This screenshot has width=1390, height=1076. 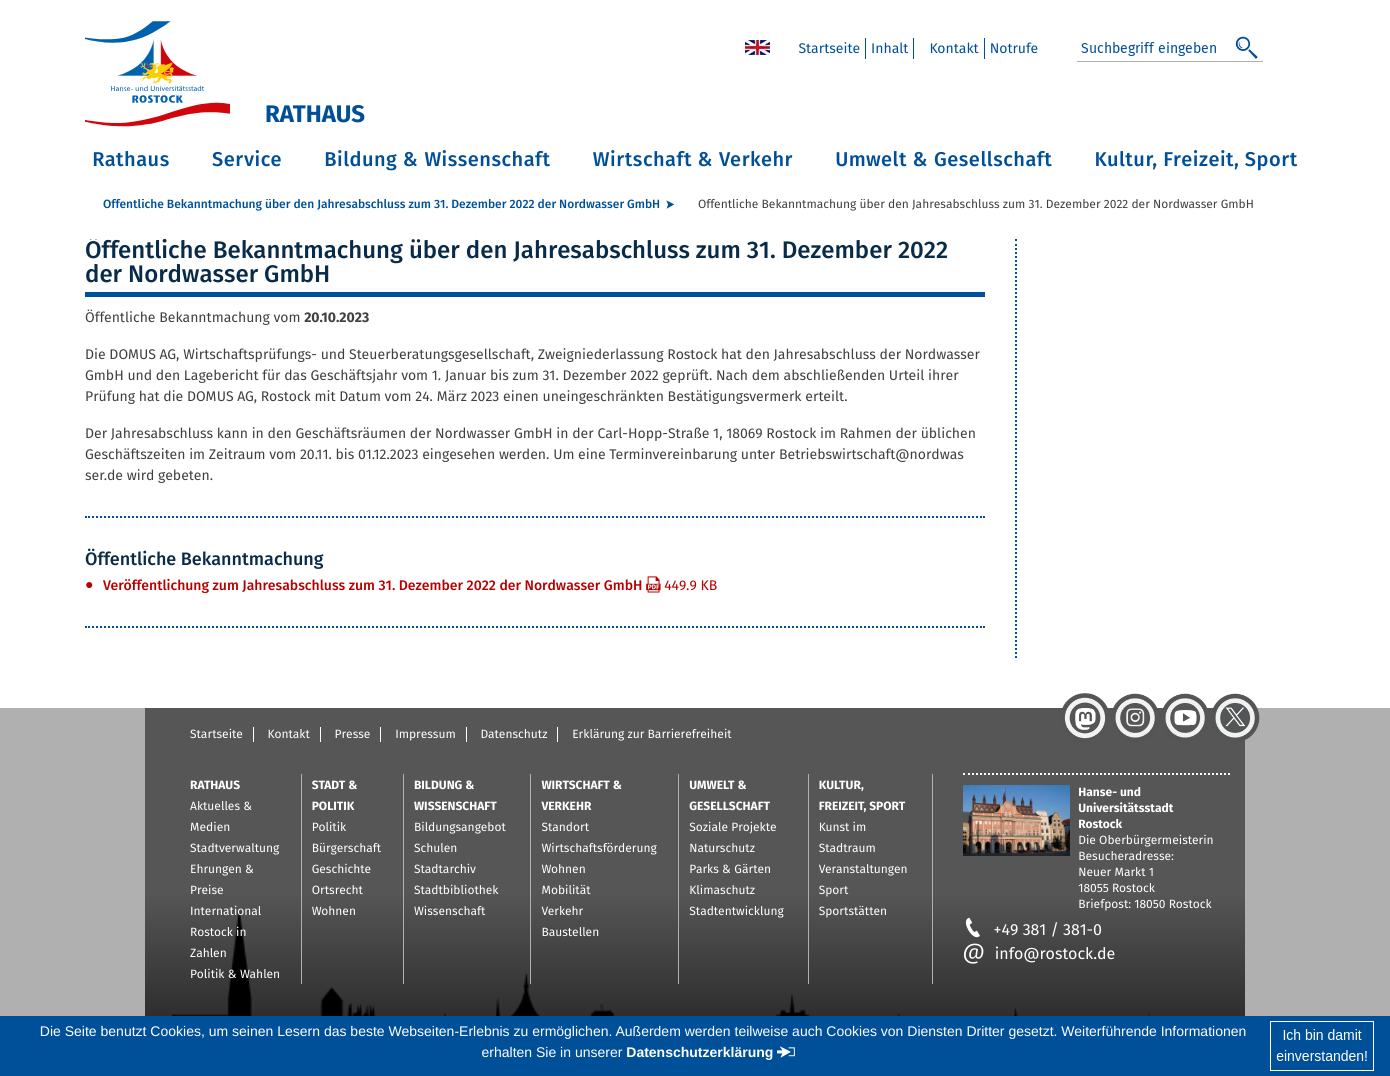 I want to click on Start­sei­te, so click(x=829, y=48).